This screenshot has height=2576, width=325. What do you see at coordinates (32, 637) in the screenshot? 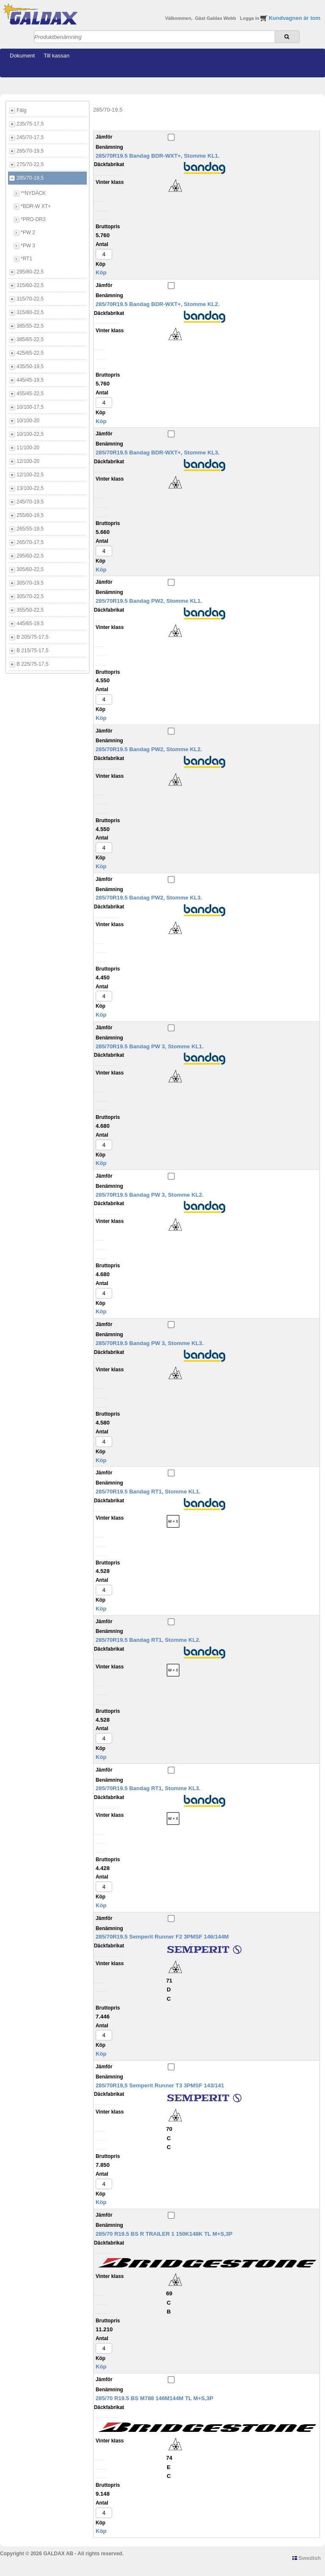
I see `B 205/75-17,5` at bounding box center [32, 637].